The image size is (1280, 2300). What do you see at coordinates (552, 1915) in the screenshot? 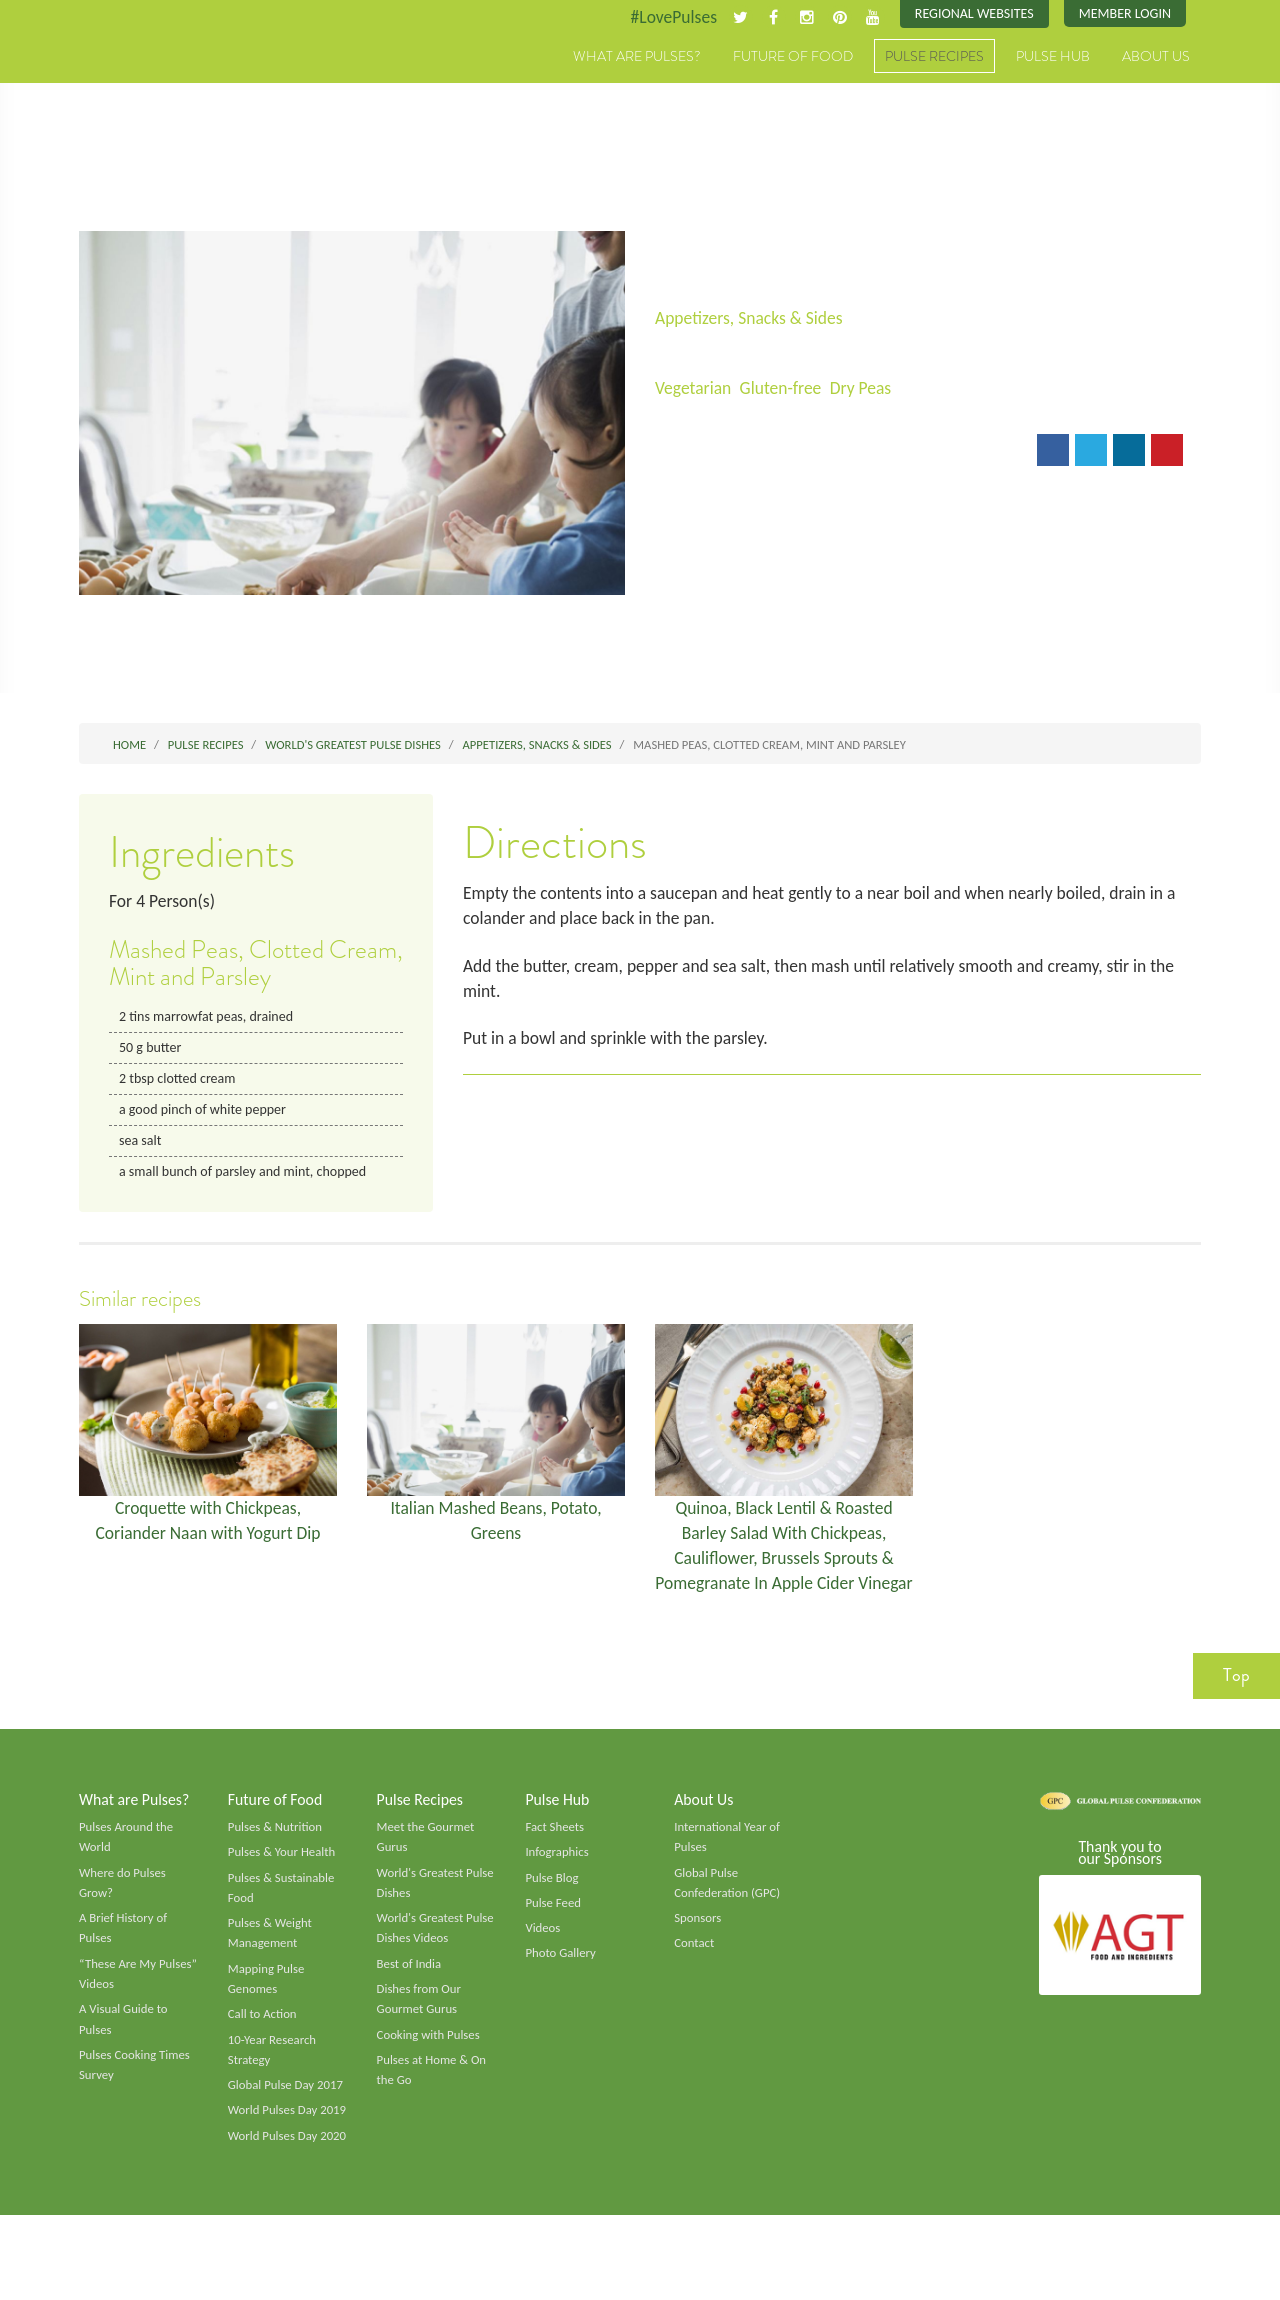
I see `Pulse Blog` at bounding box center [552, 1915].